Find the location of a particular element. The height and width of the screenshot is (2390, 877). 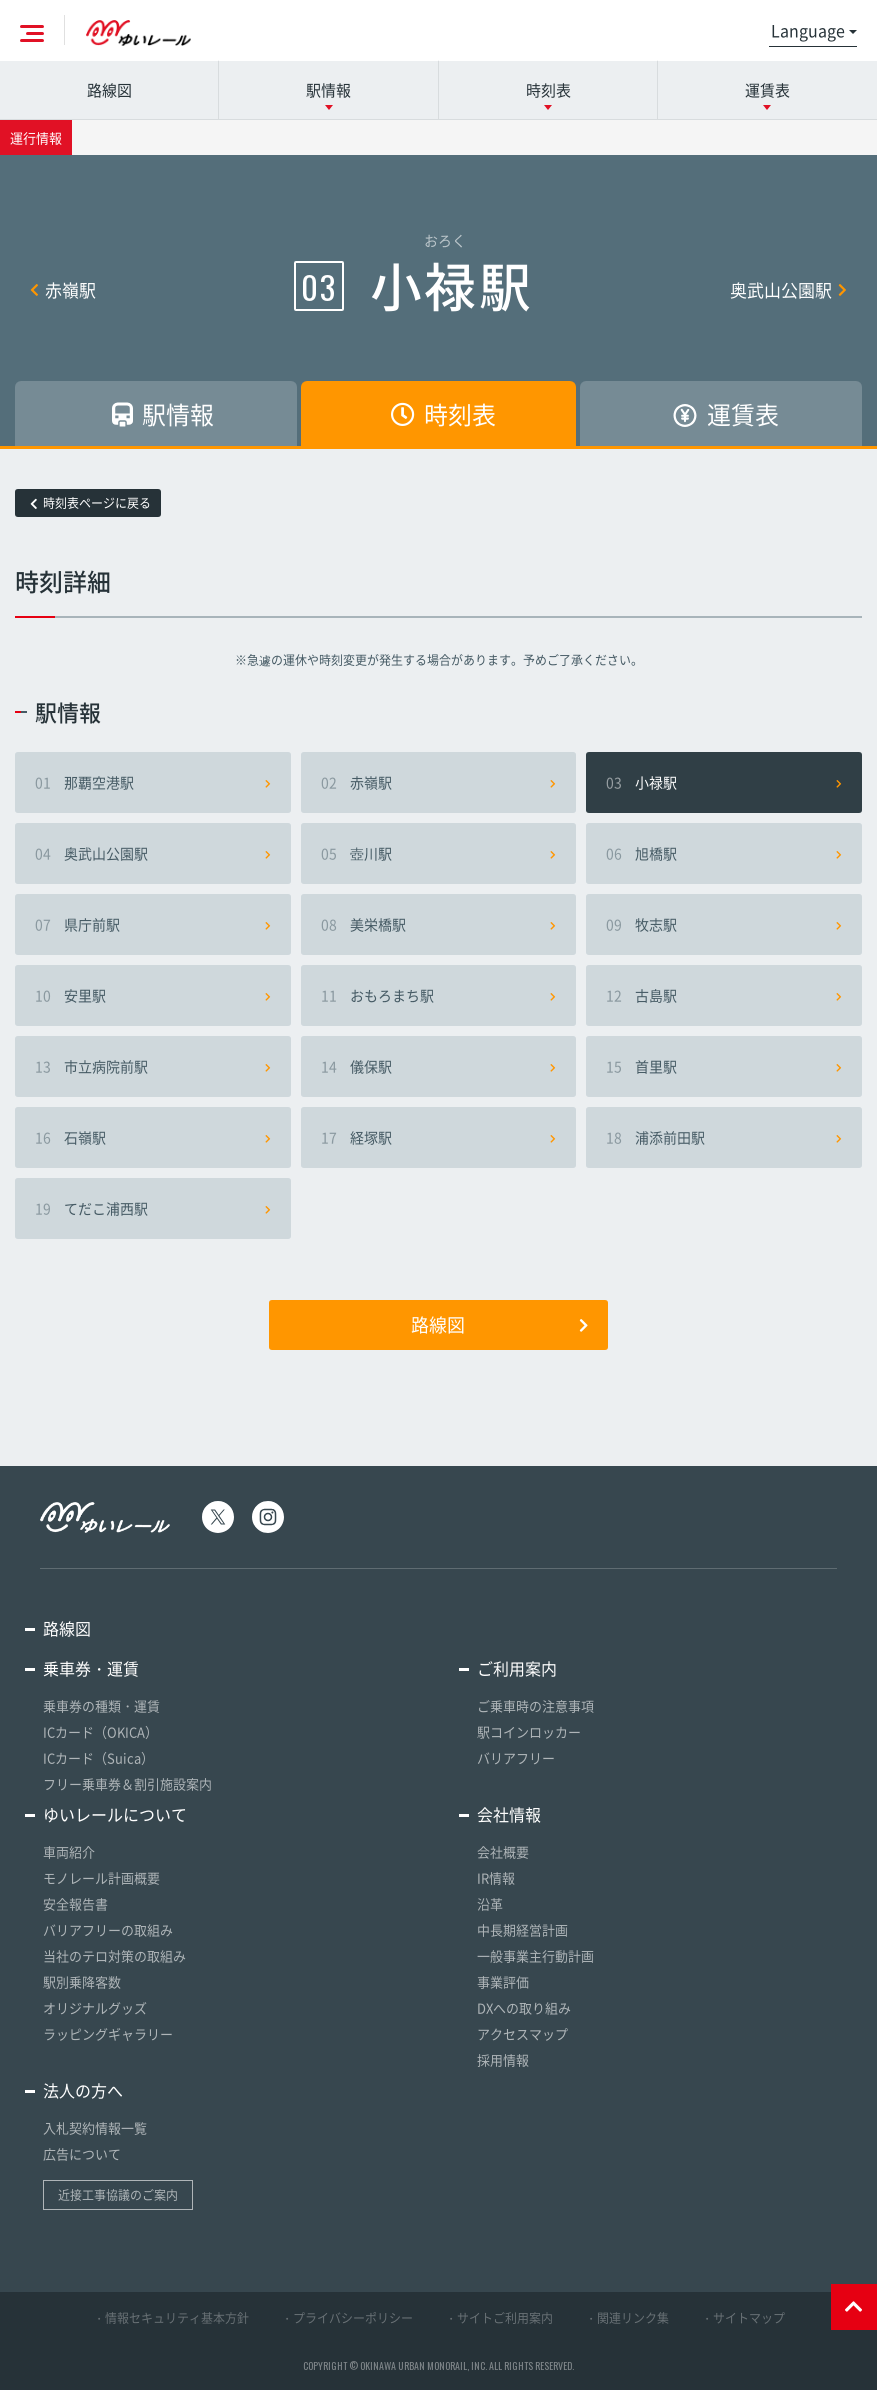

車両紹介 is located at coordinates (69, 1851).